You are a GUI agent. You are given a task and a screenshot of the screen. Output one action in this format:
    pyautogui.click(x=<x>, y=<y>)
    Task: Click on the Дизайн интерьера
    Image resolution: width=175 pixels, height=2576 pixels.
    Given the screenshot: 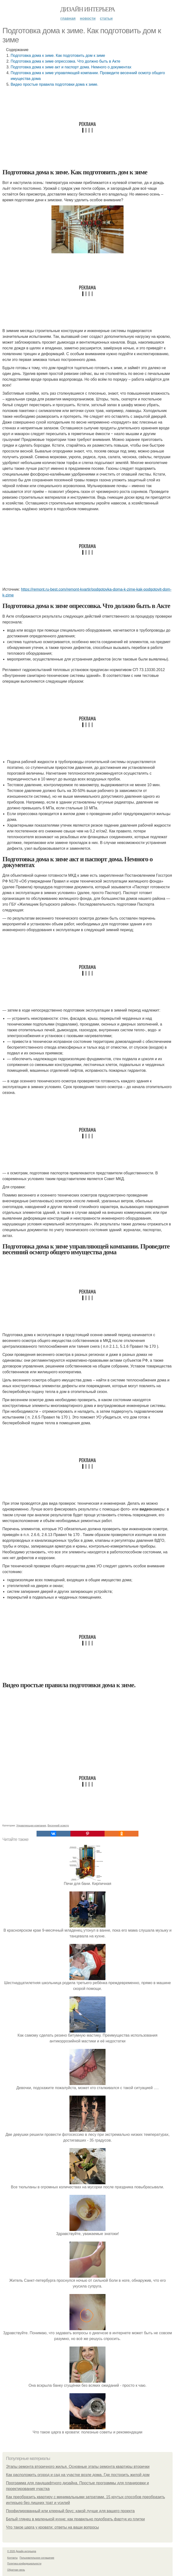 What is the action you would take?
    pyautogui.click(x=87, y=9)
    